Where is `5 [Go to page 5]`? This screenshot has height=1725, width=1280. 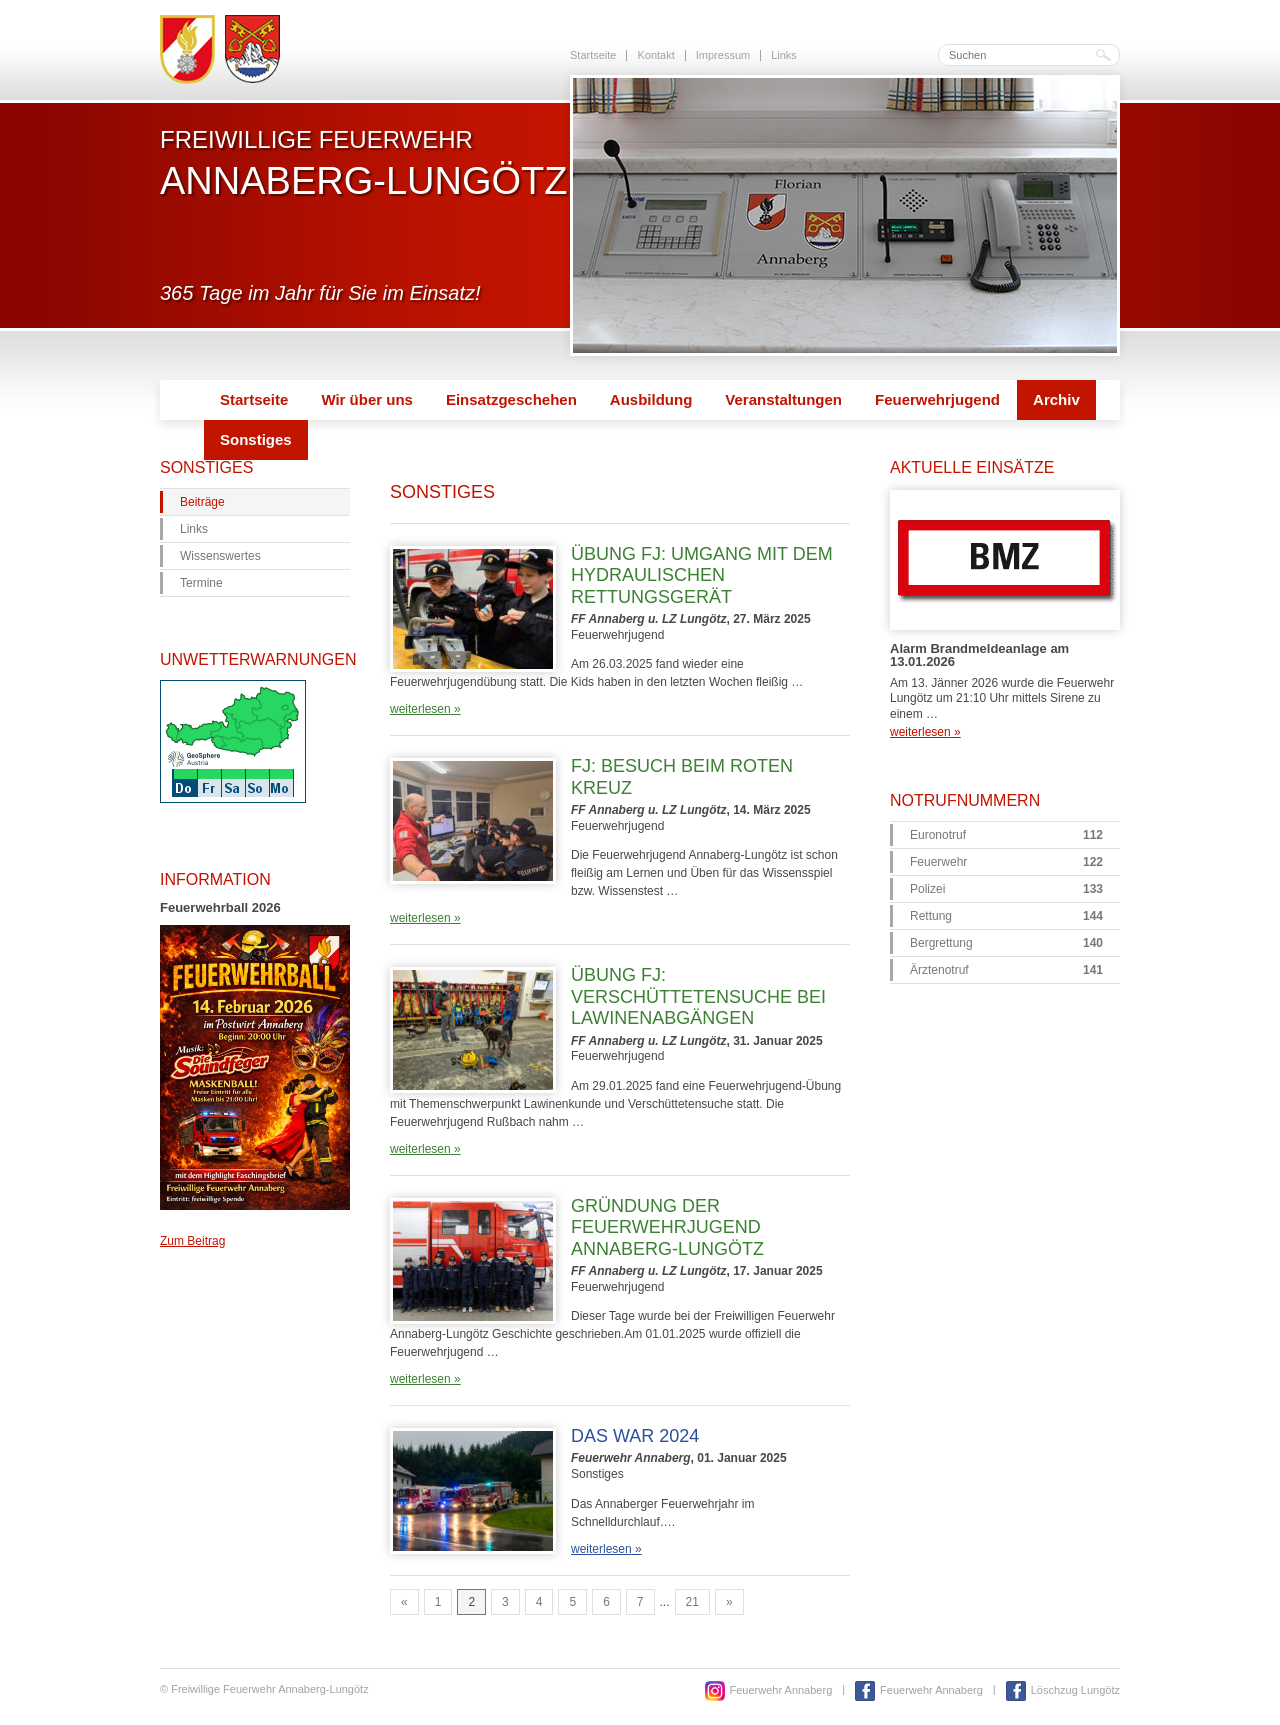 5 [Go to page 5] is located at coordinates (572, 1602).